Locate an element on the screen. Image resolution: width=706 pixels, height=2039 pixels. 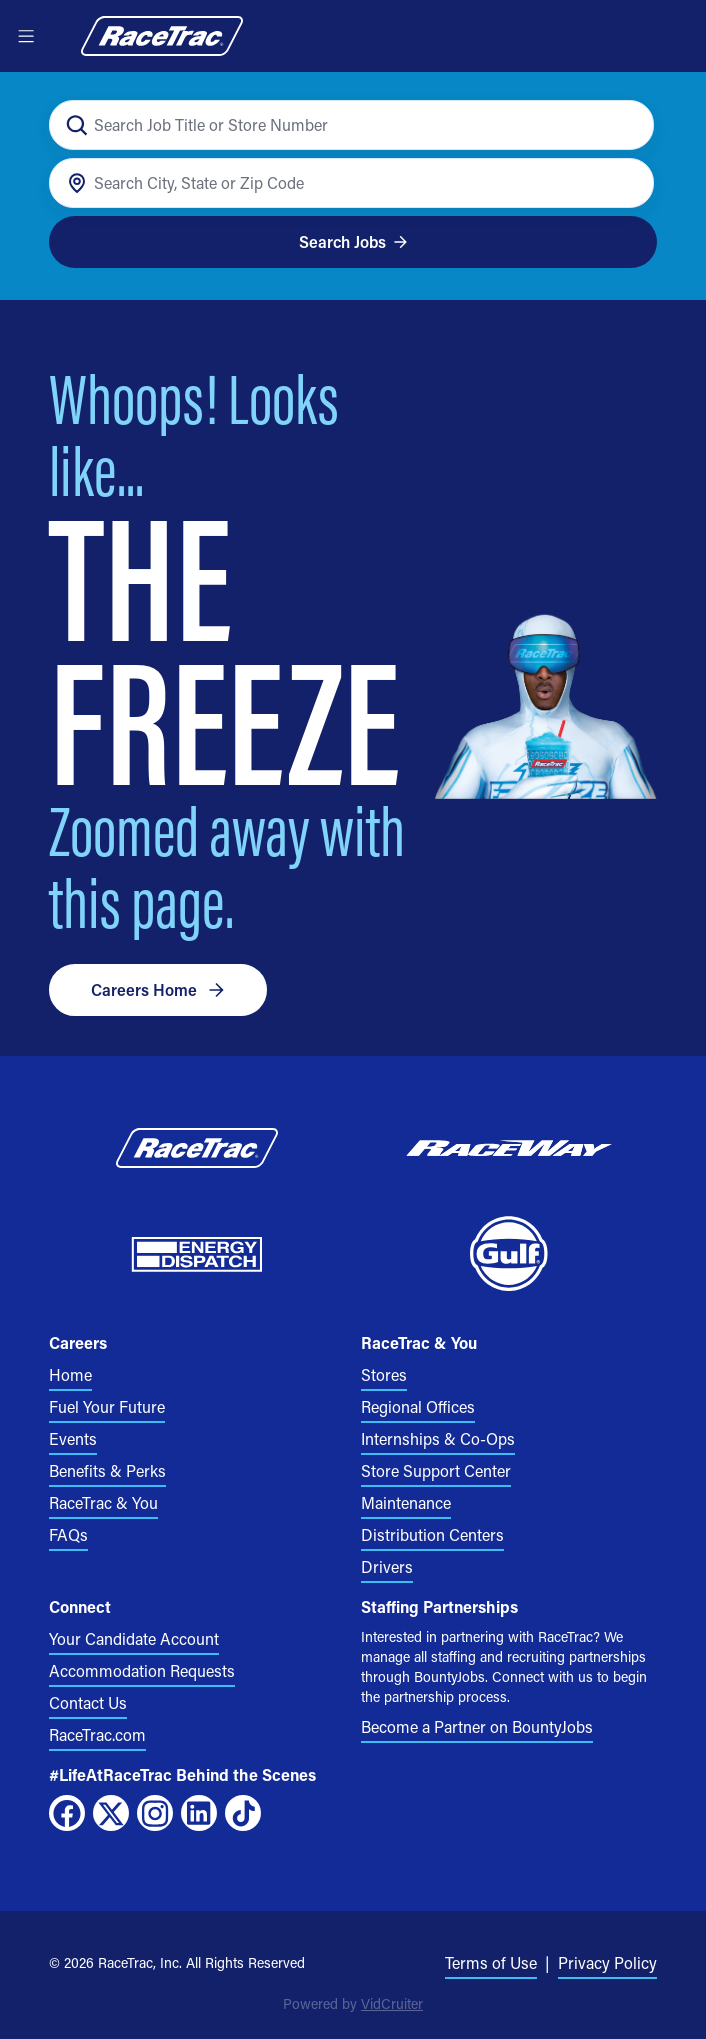
Careers Home is located at coordinates (158, 989).